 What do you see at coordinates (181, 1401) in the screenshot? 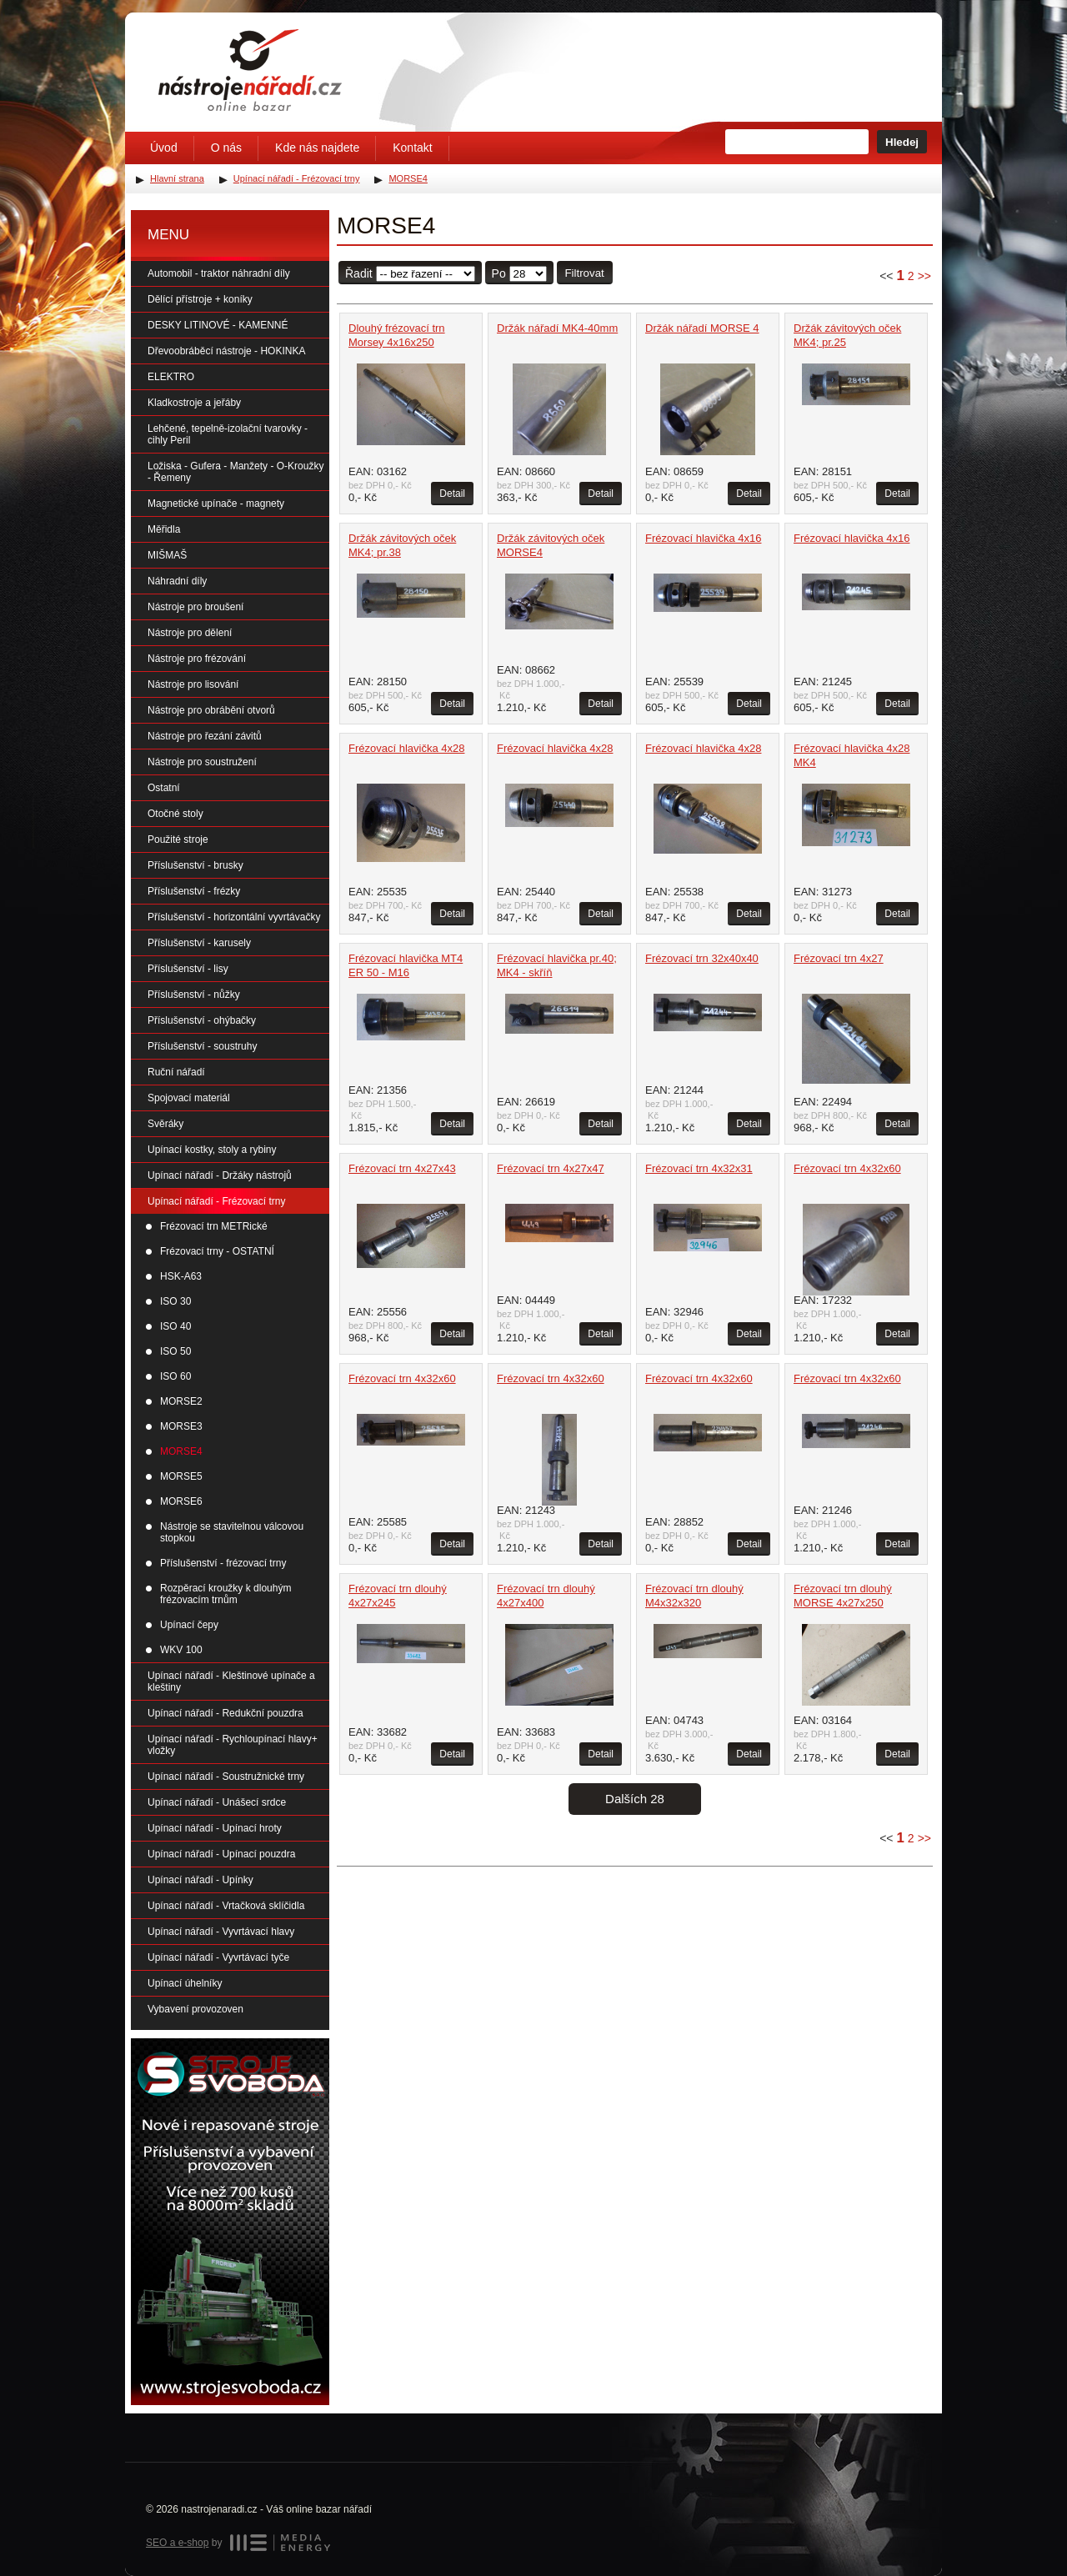
I see `MORSE2` at bounding box center [181, 1401].